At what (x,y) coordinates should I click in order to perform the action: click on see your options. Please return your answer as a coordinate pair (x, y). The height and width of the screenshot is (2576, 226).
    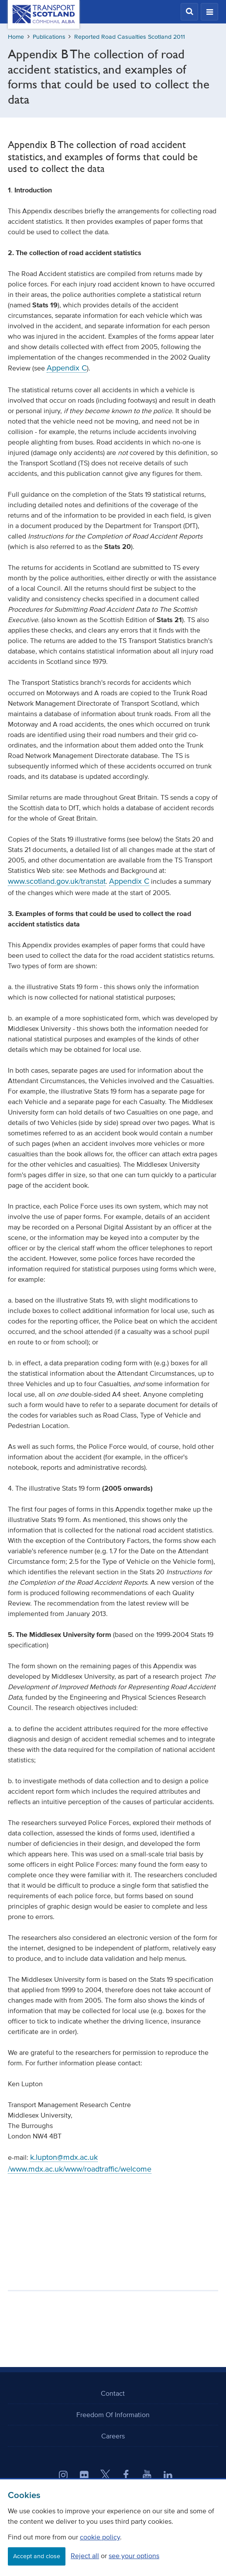
    Looking at the image, I should click on (134, 2555).